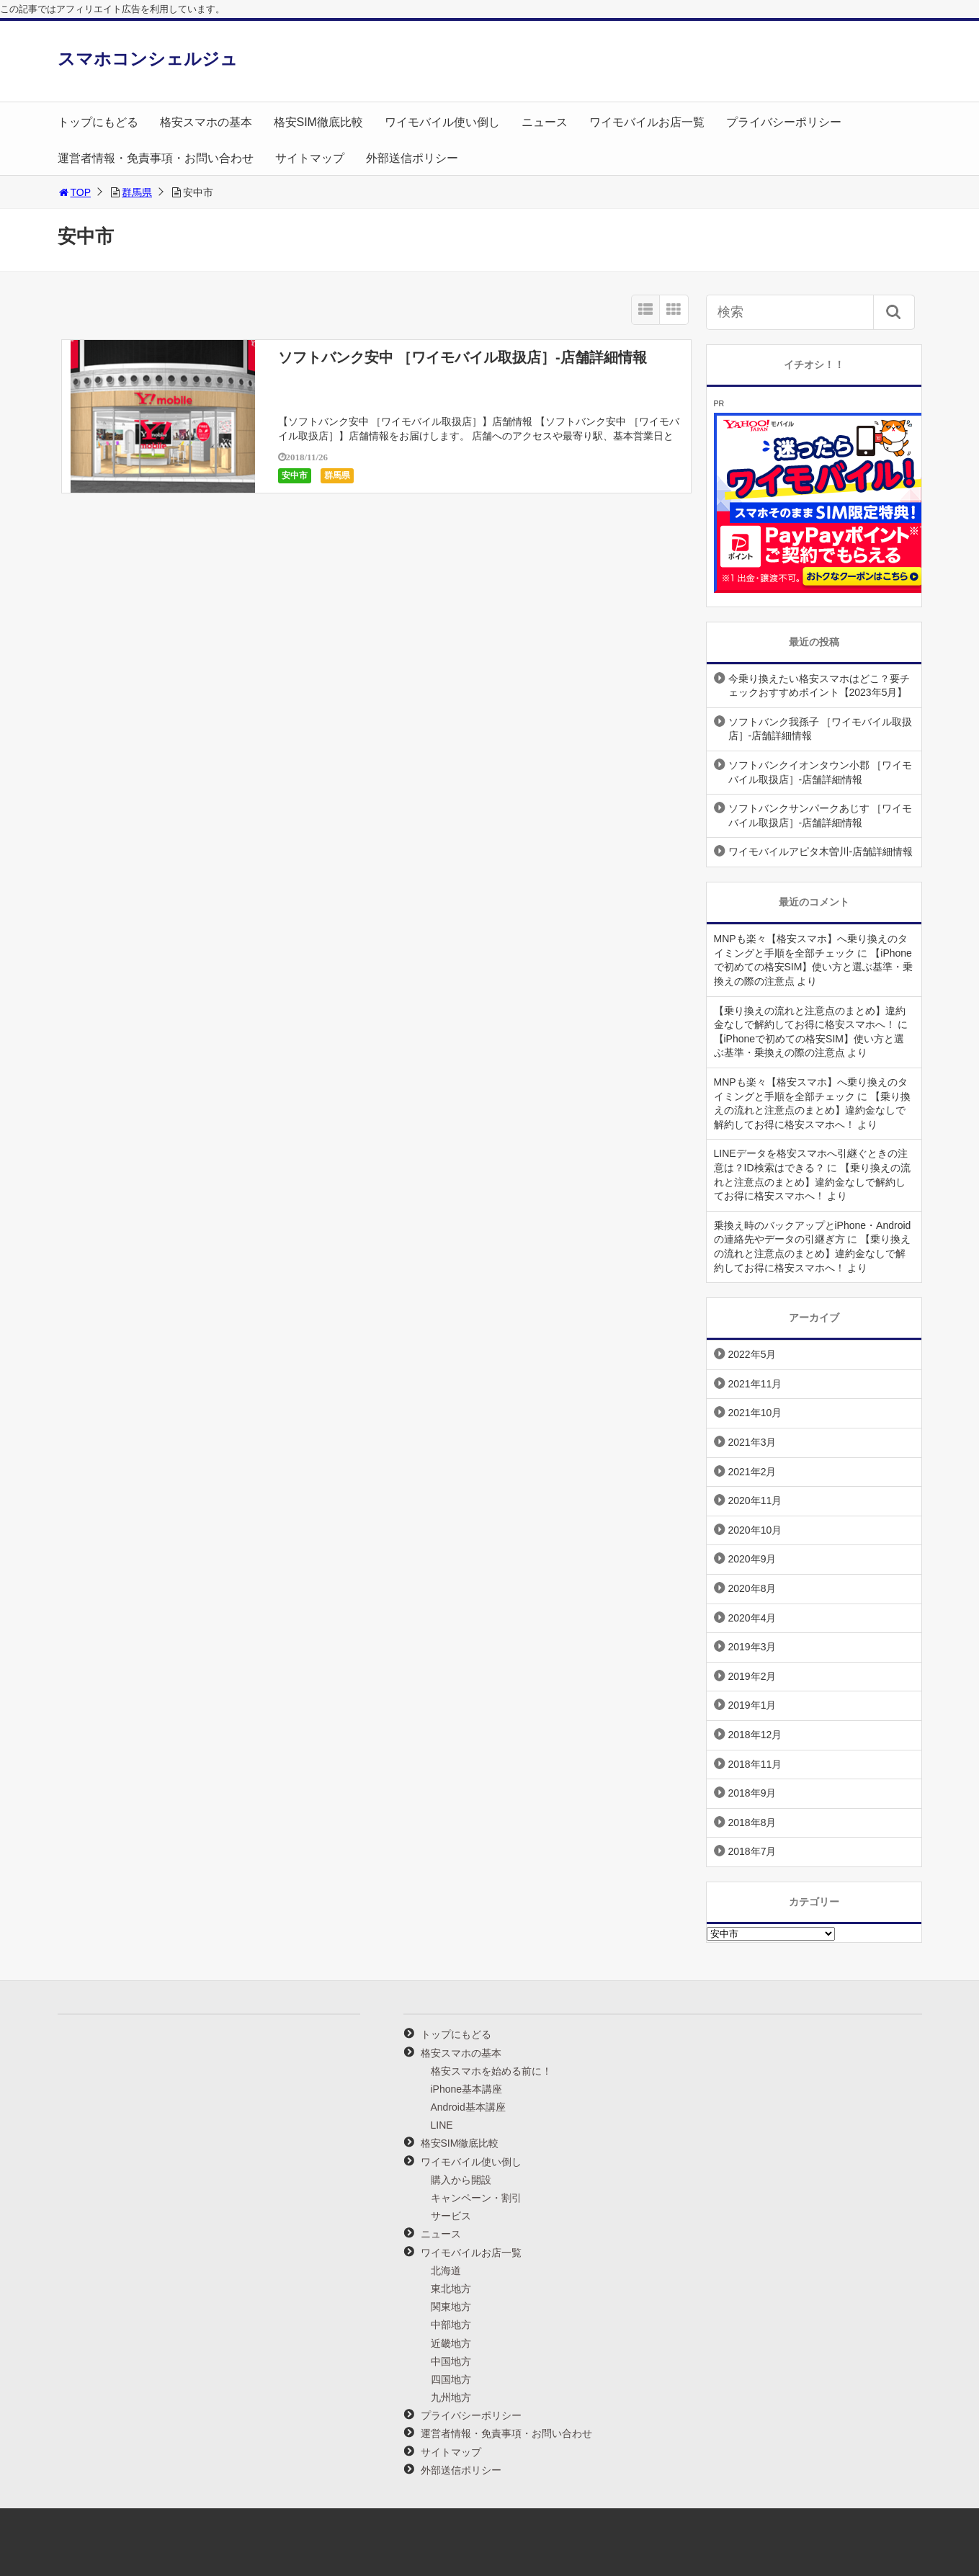 This screenshot has height=2576, width=979. I want to click on ニュース, so click(545, 122).